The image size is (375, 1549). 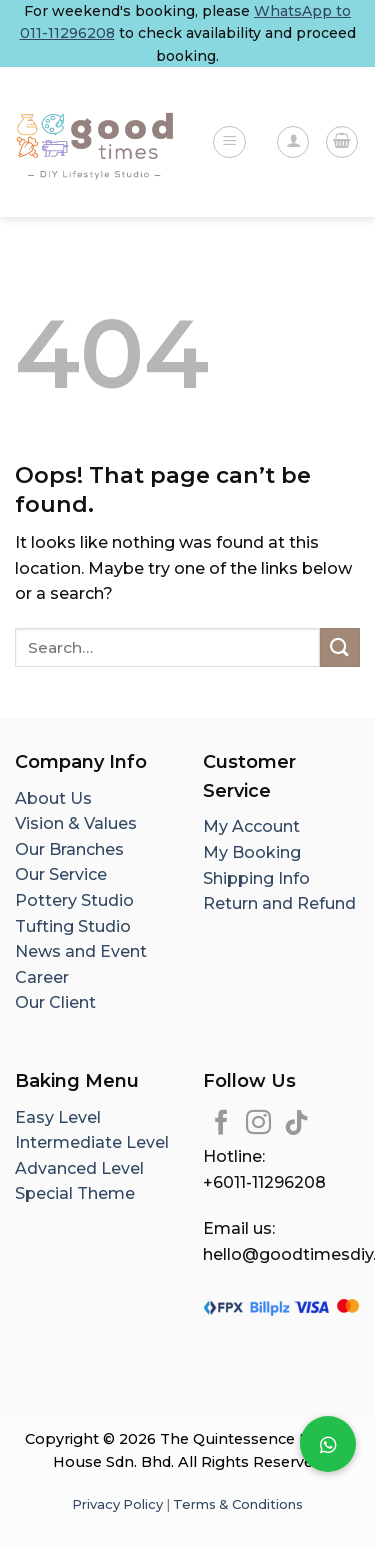 I want to click on Intermediate Level, so click(x=92, y=1142).